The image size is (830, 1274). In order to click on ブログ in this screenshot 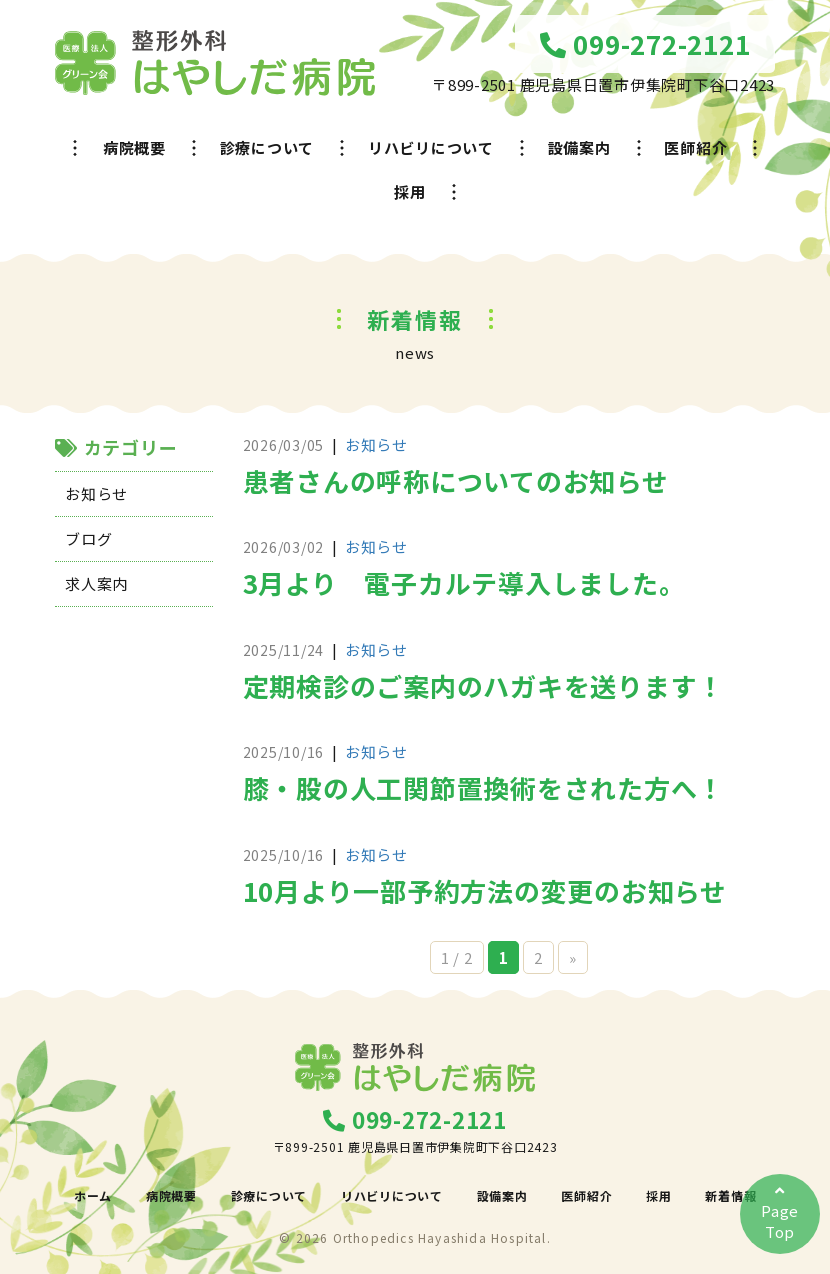, I will do `click(88, 538)`.